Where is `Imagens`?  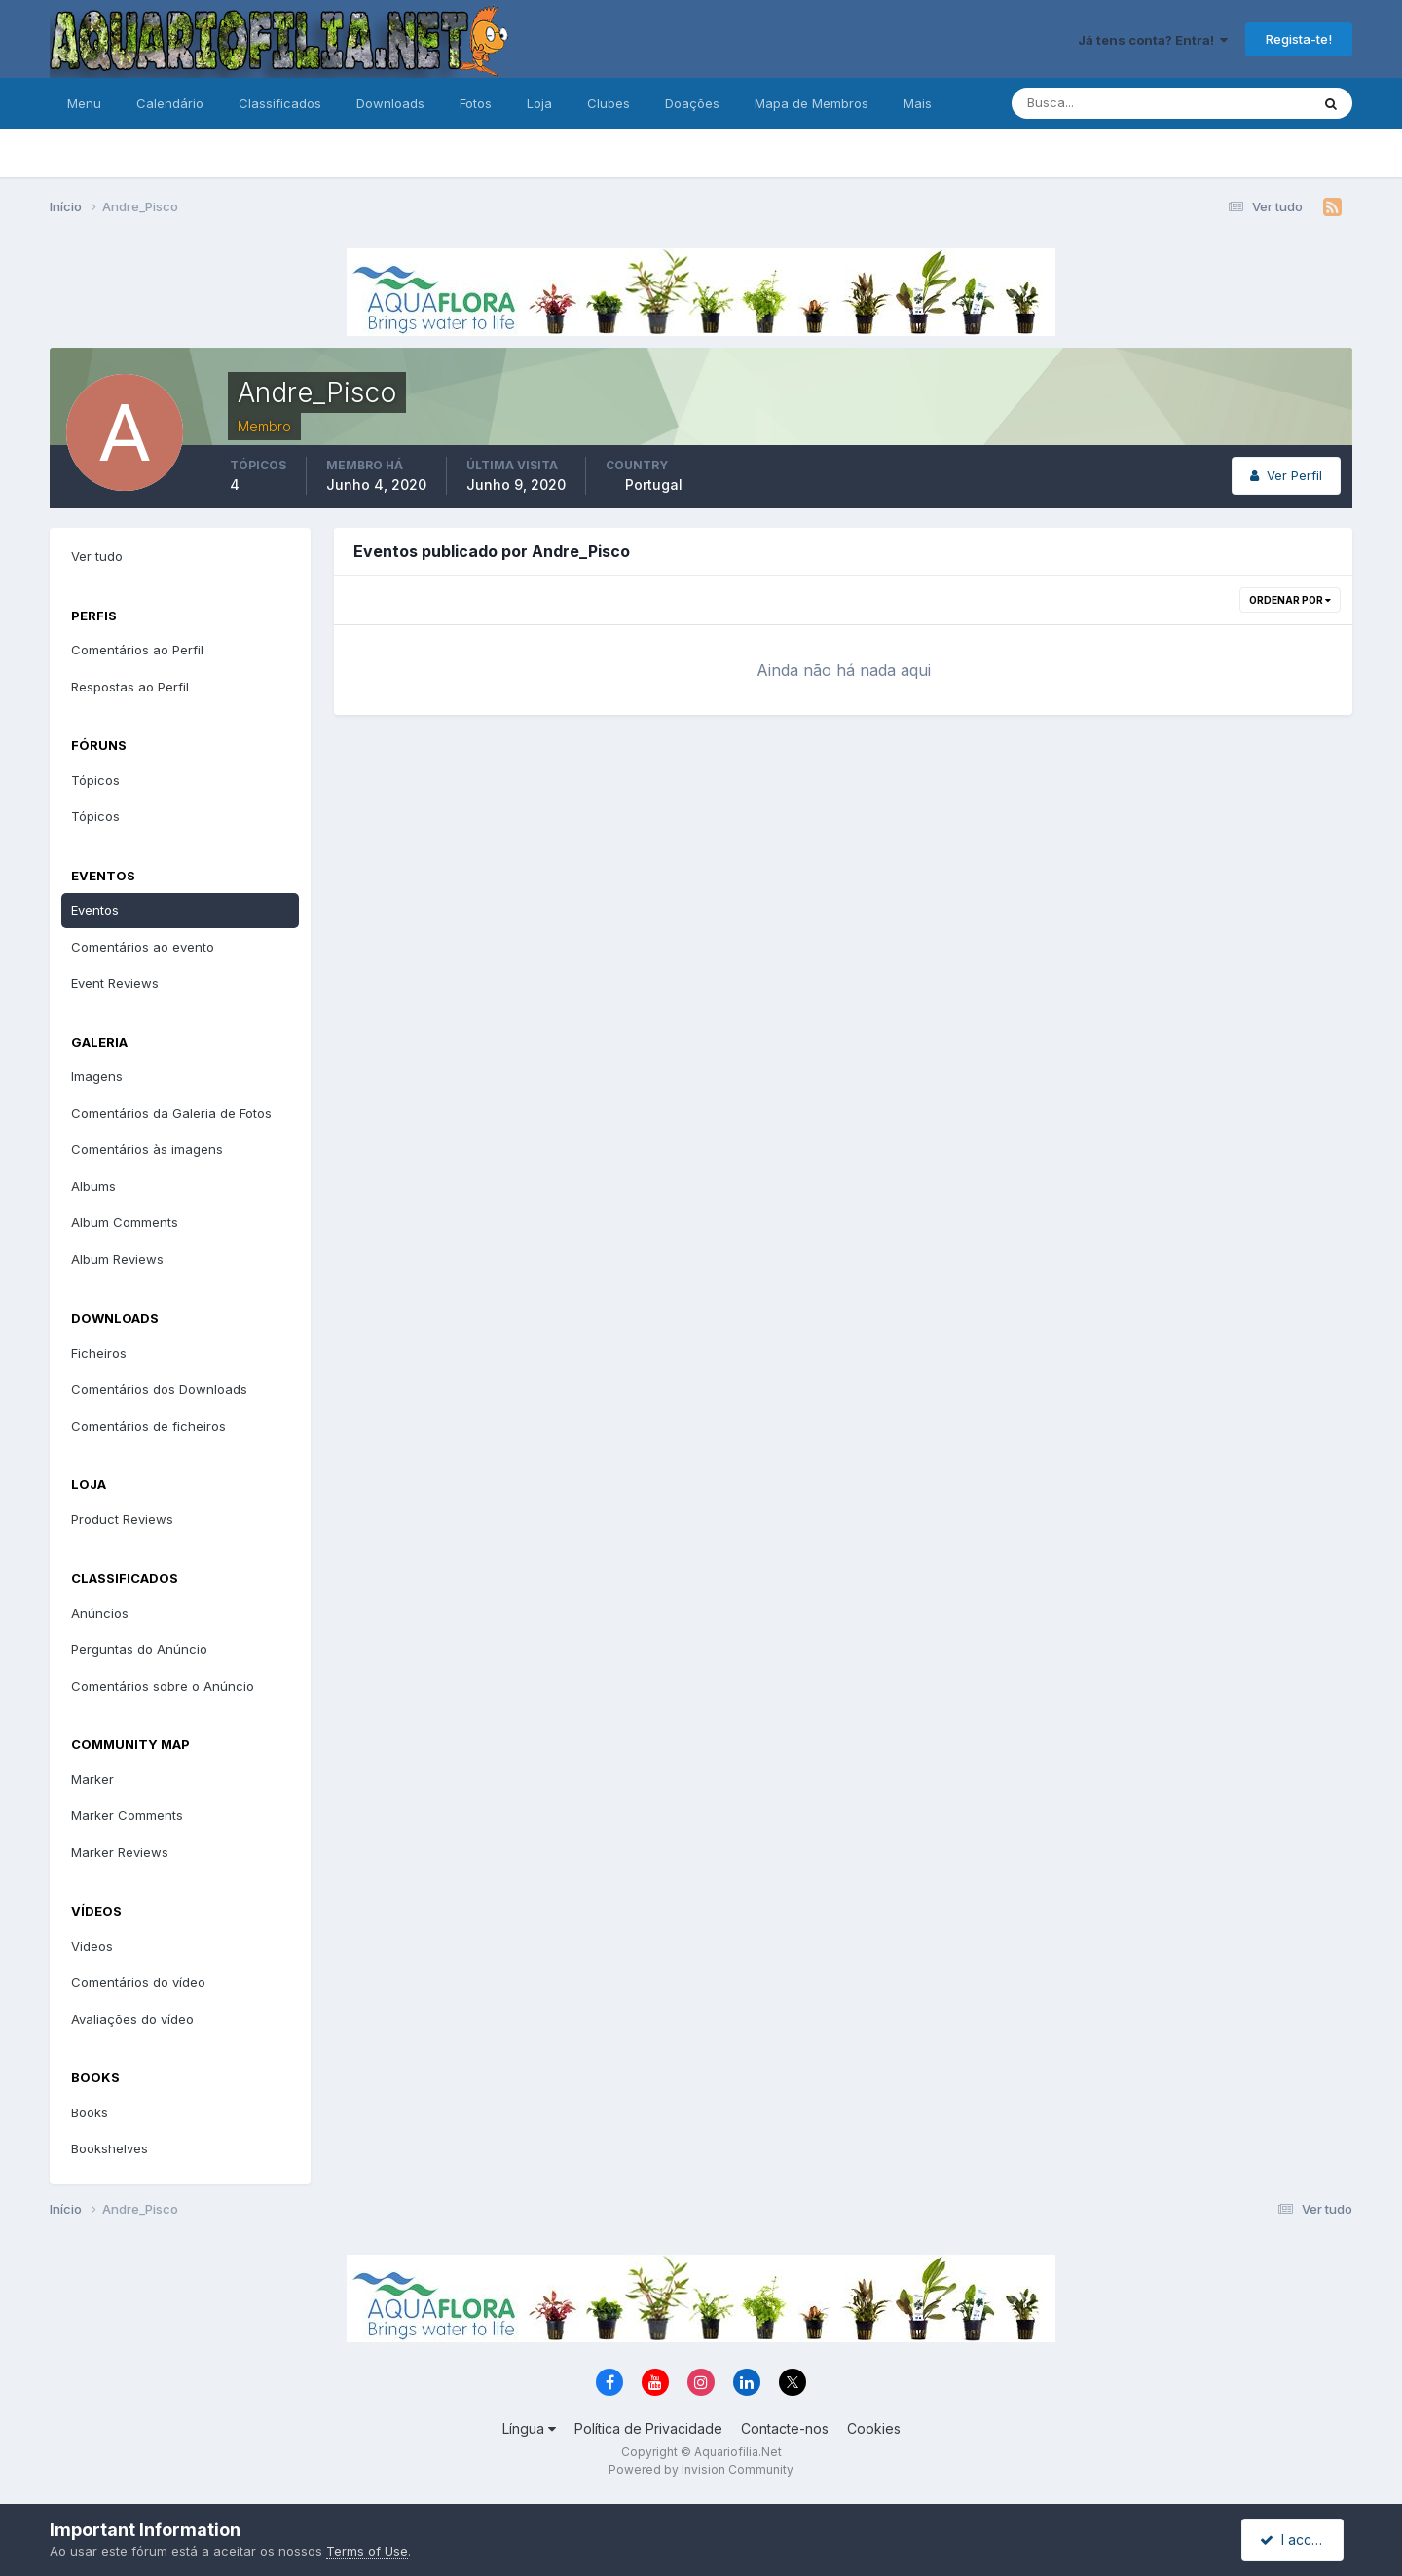 Imagens is located at coordinates (97, 1076).